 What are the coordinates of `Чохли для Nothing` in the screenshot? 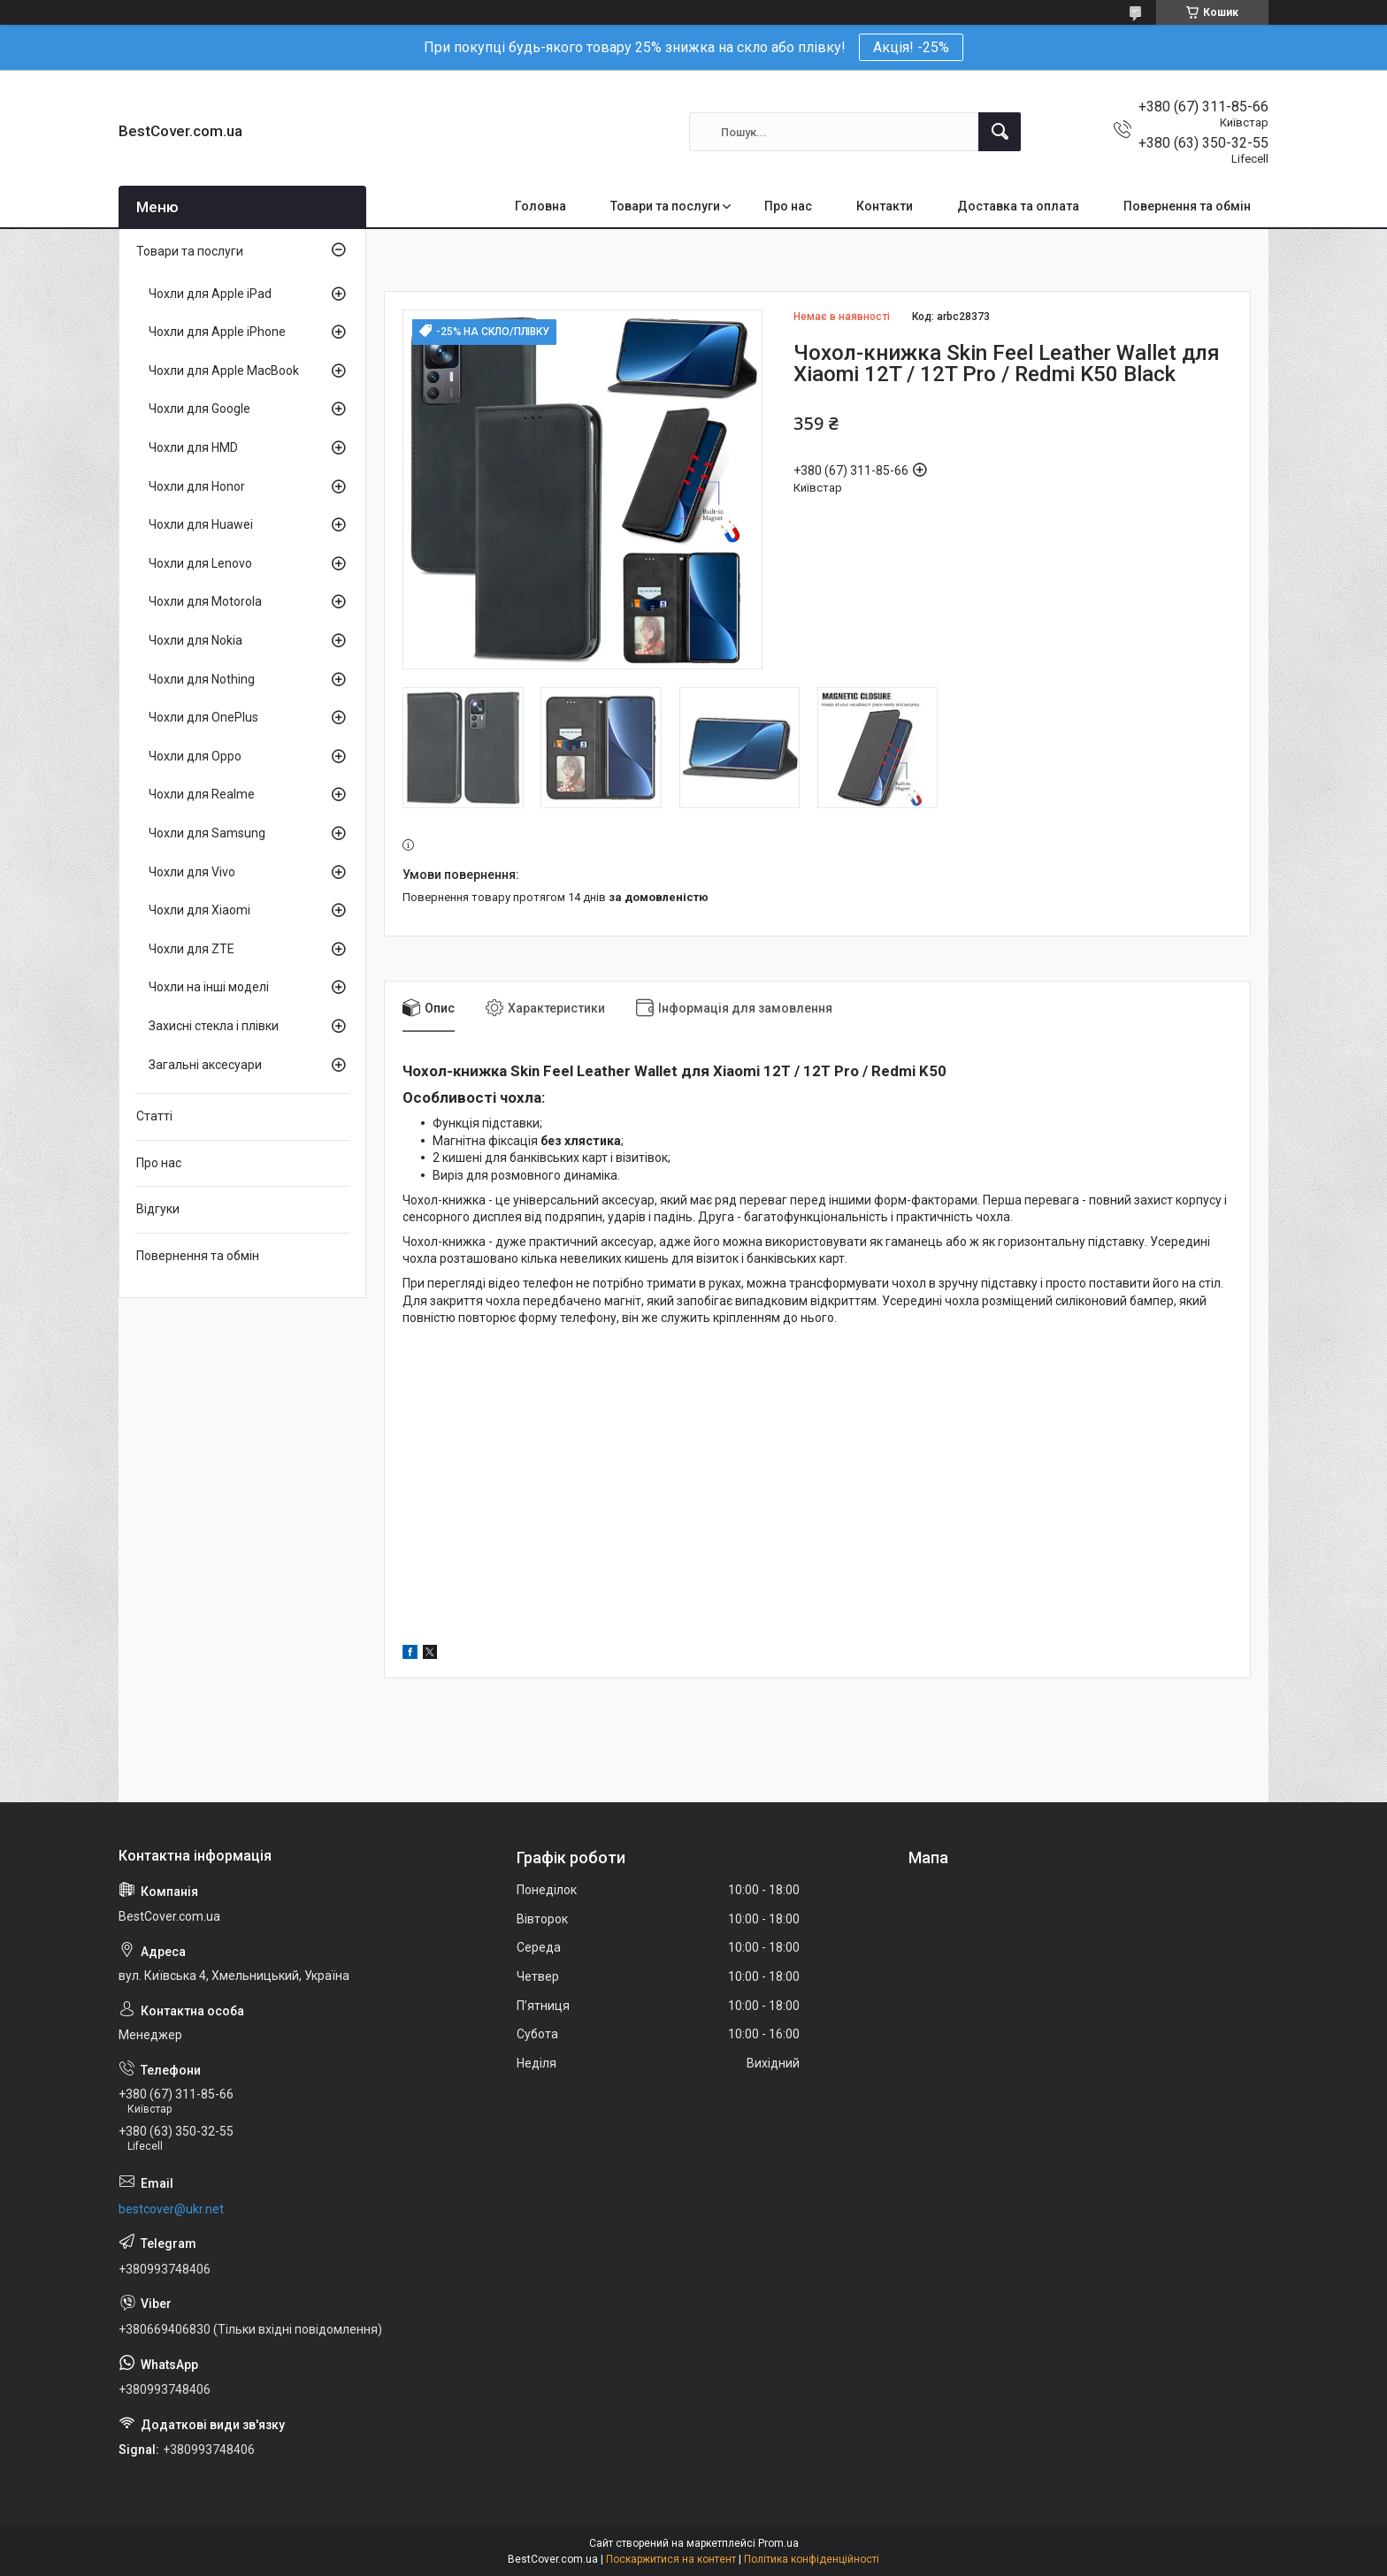 It's located at (202, 679).